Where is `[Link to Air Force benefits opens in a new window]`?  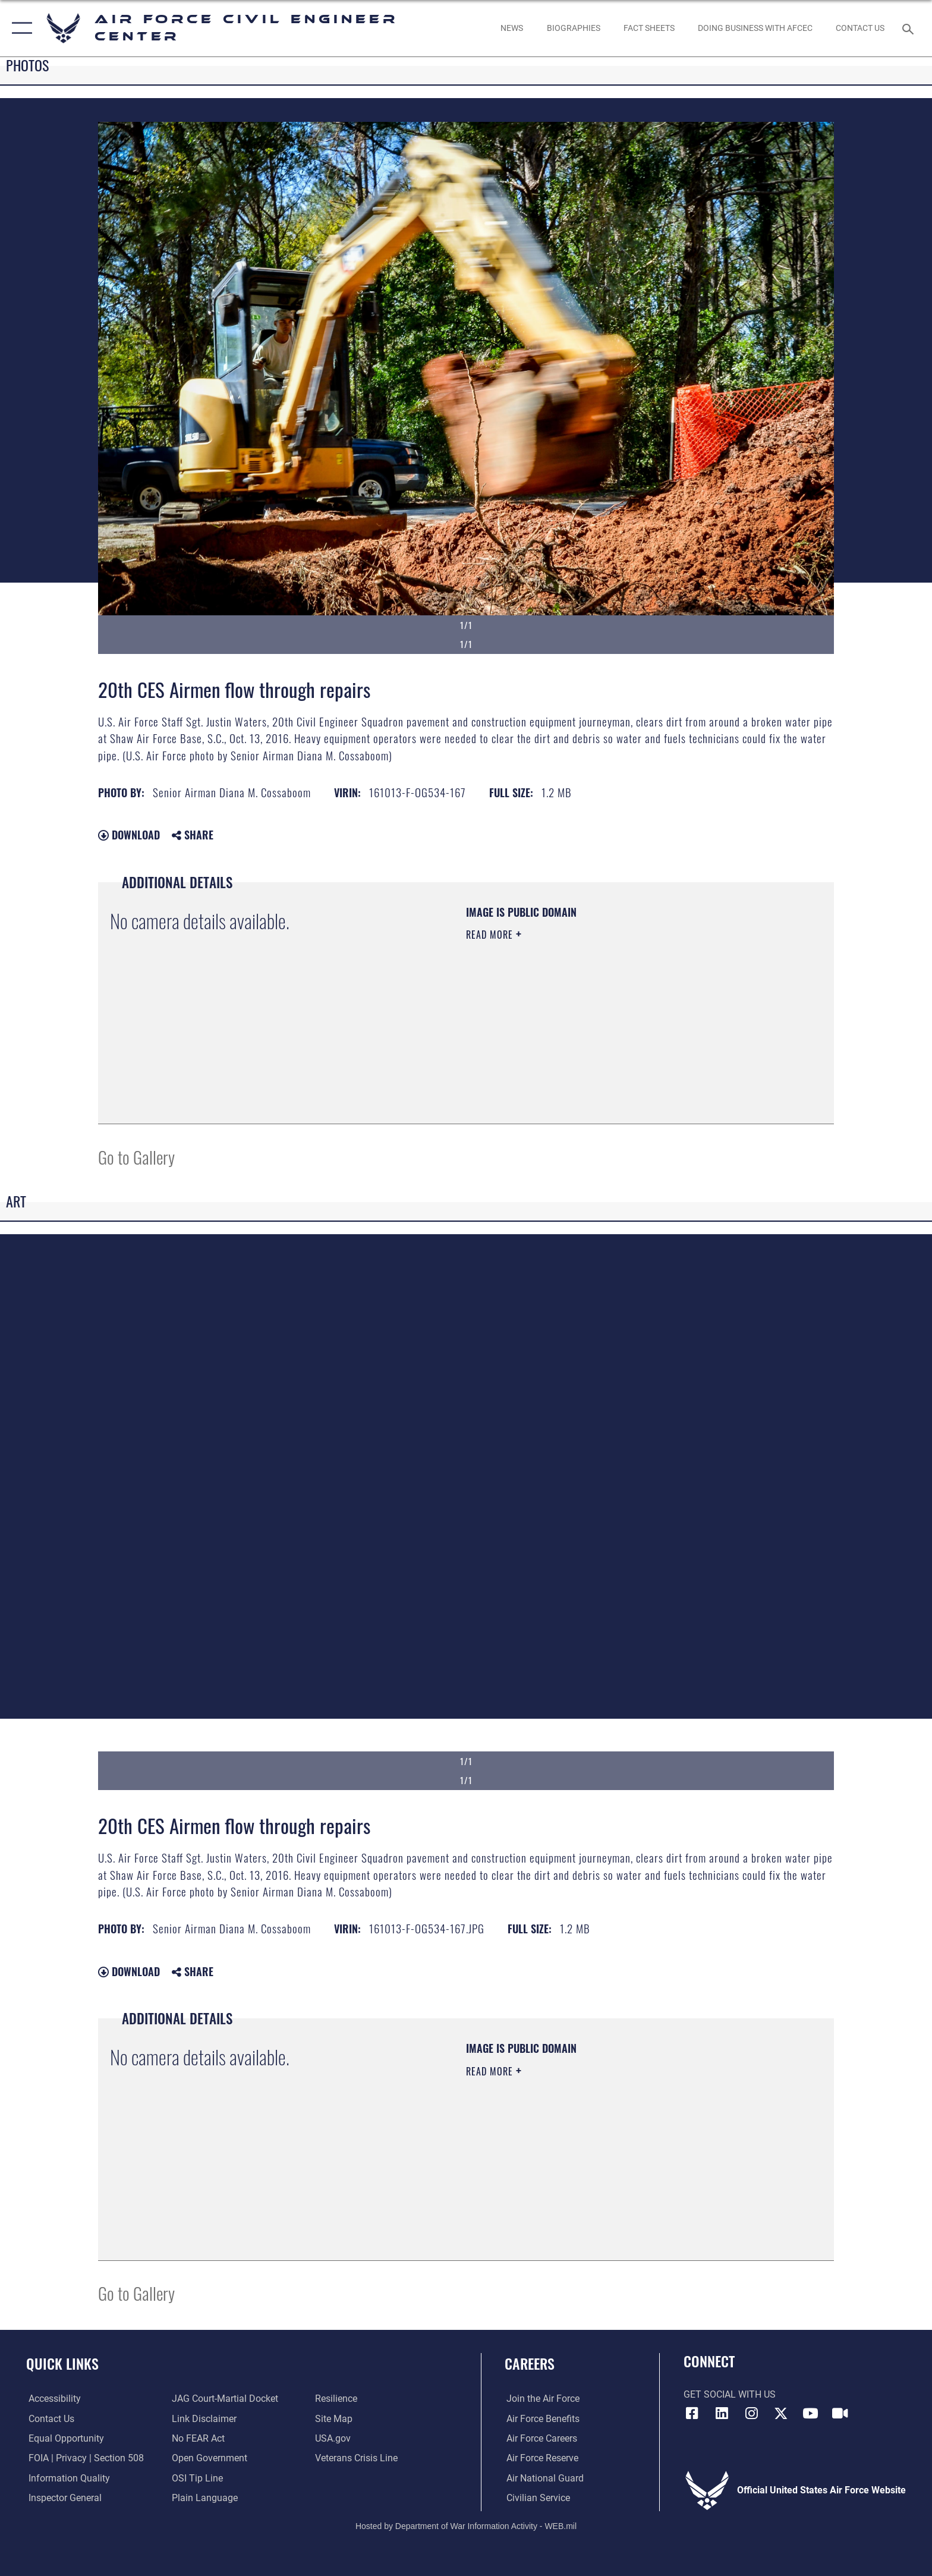
[Link to Air Force benefits opens in a new window] is located at coordinates (541, 2418).